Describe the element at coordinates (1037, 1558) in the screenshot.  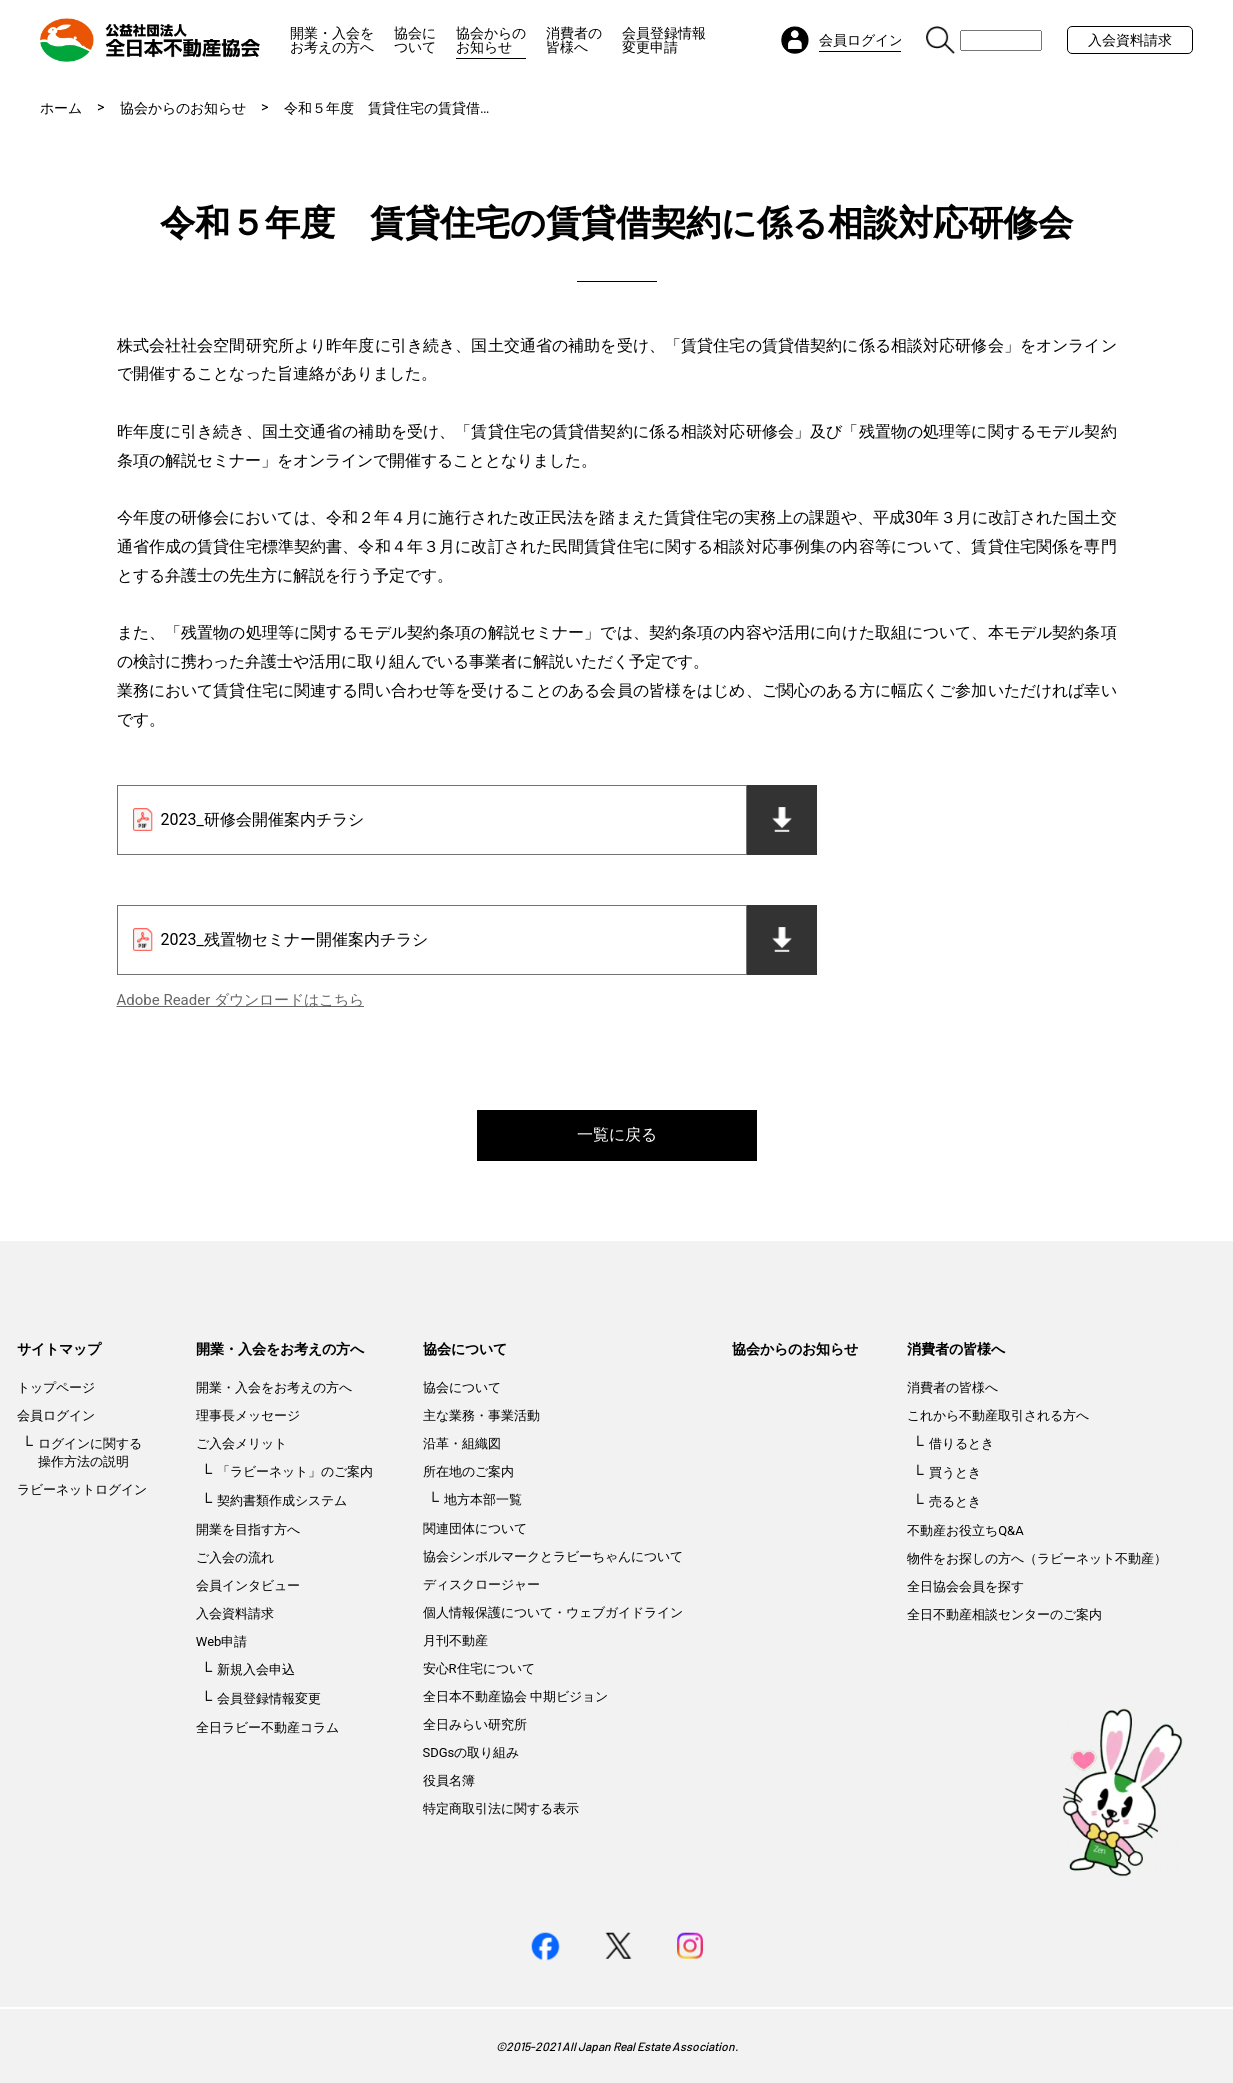
I see `物件をお探しの方へ（ラビーネット不動産）` at that location.